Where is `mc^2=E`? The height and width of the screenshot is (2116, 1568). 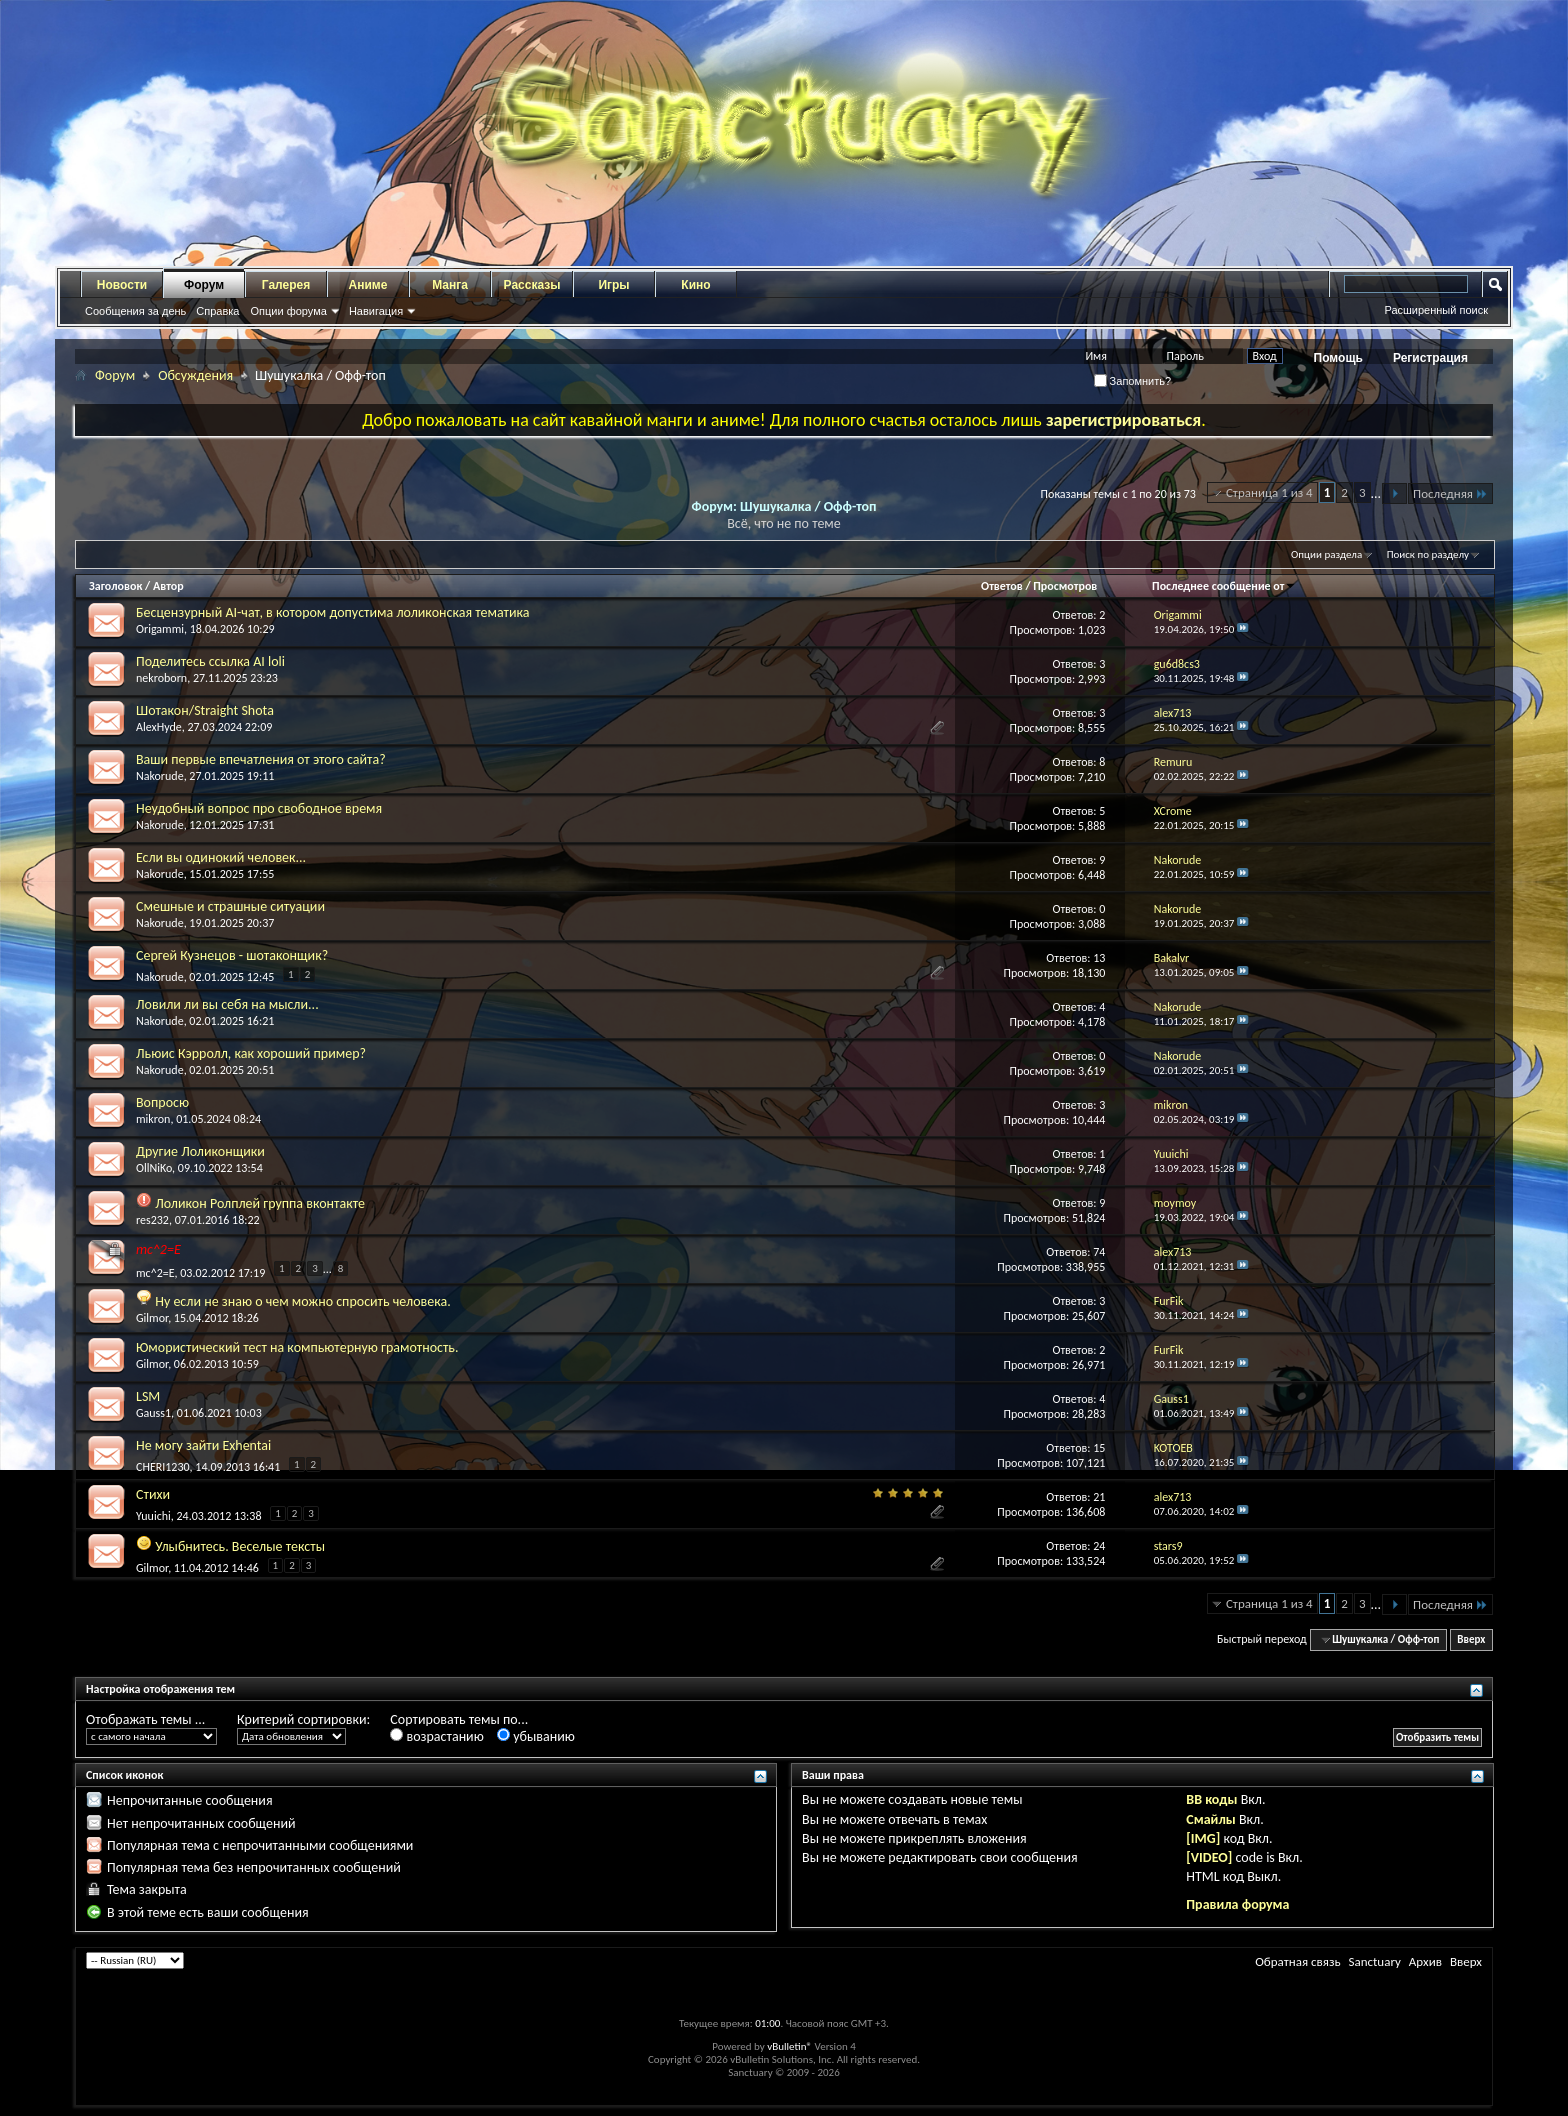
mc^2=E is located at coordinates (158, 1249).